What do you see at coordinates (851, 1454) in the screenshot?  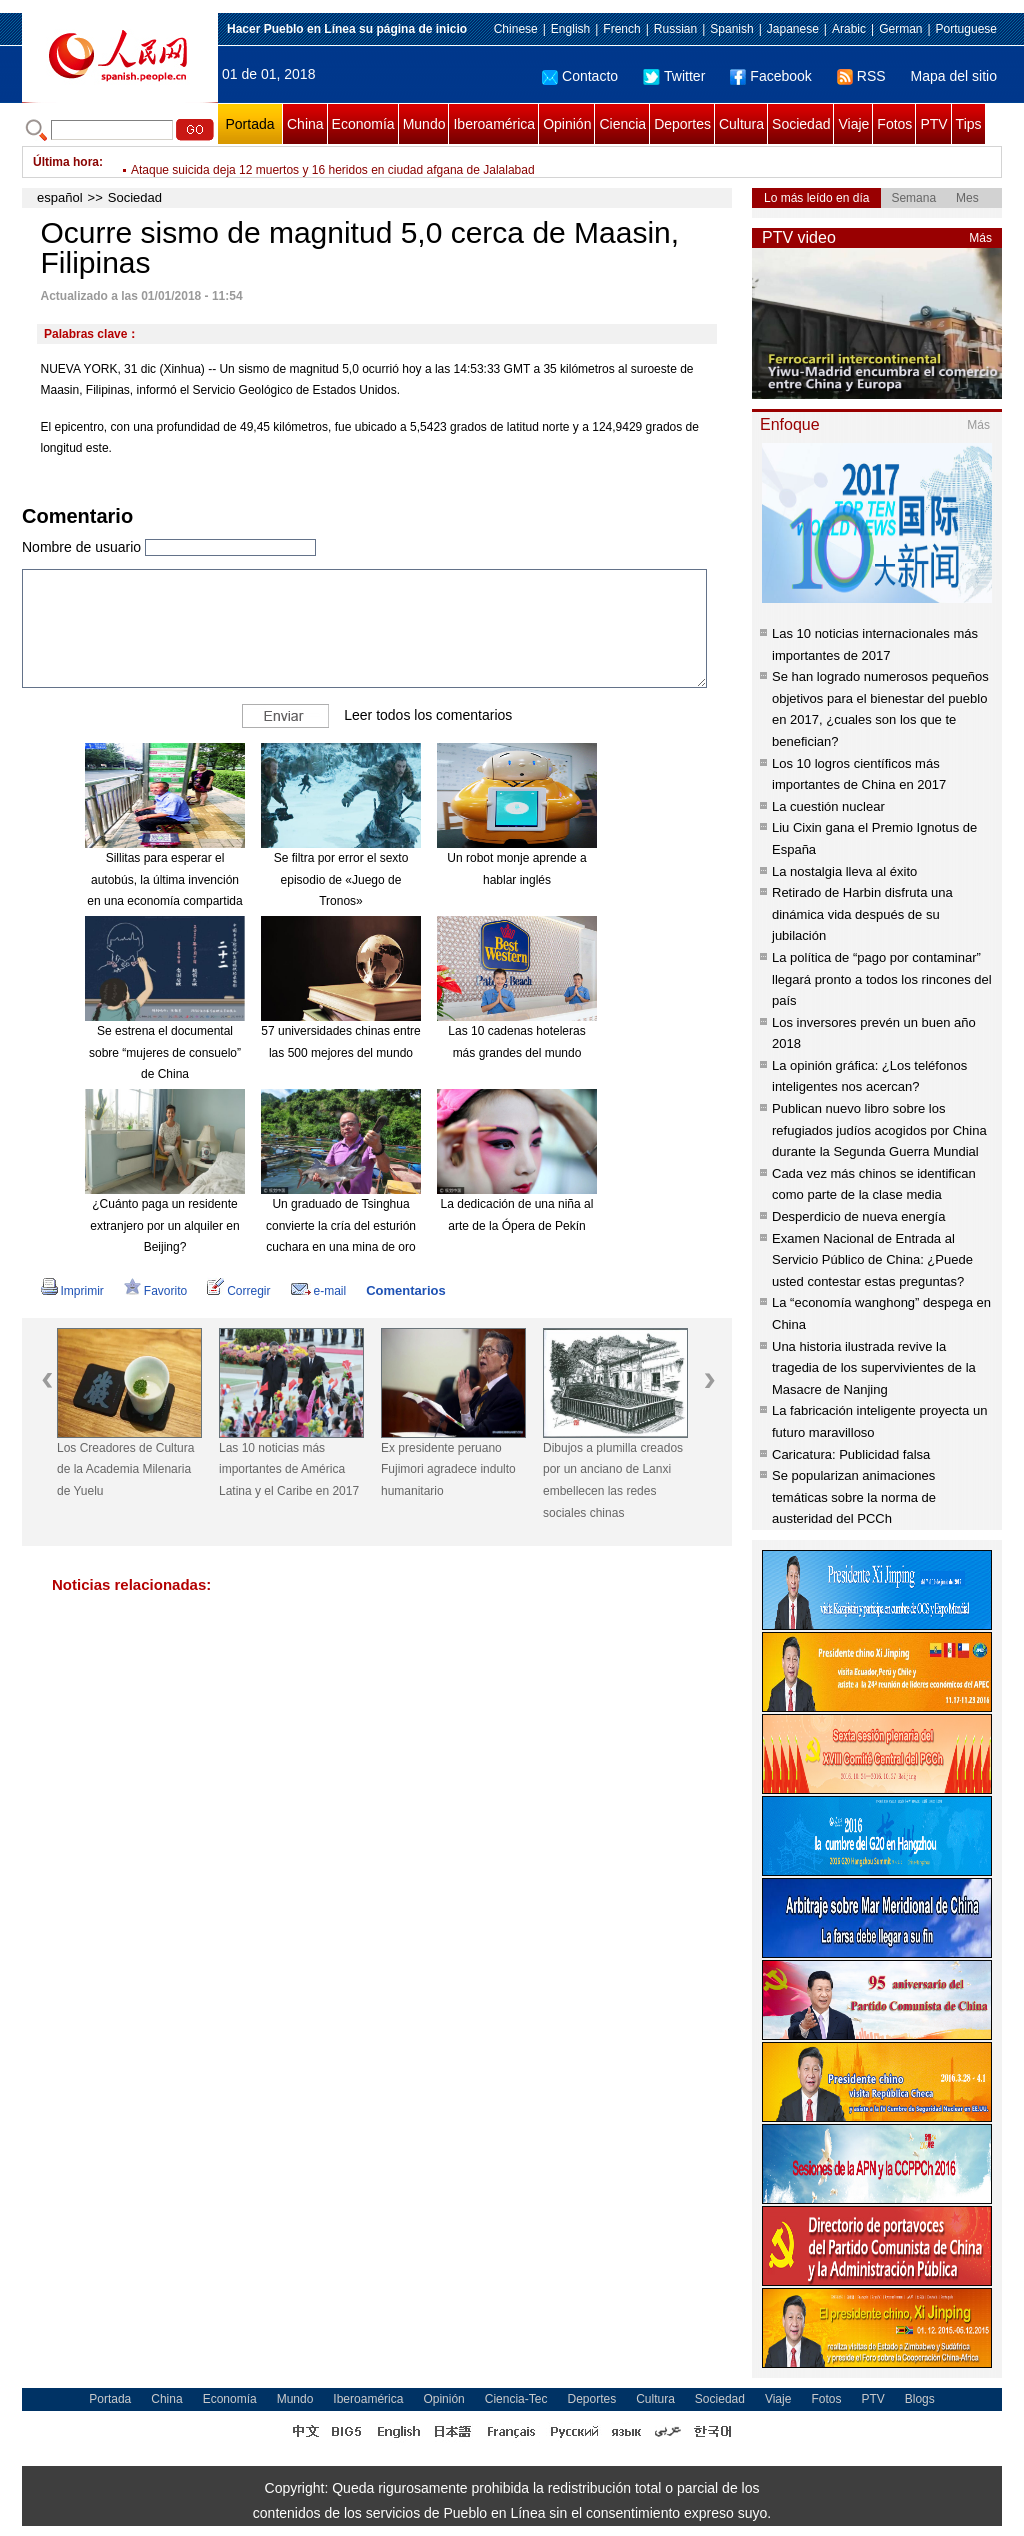 I see `Caricatura: Publicidad falsa` at bounding box center [851, 1454].